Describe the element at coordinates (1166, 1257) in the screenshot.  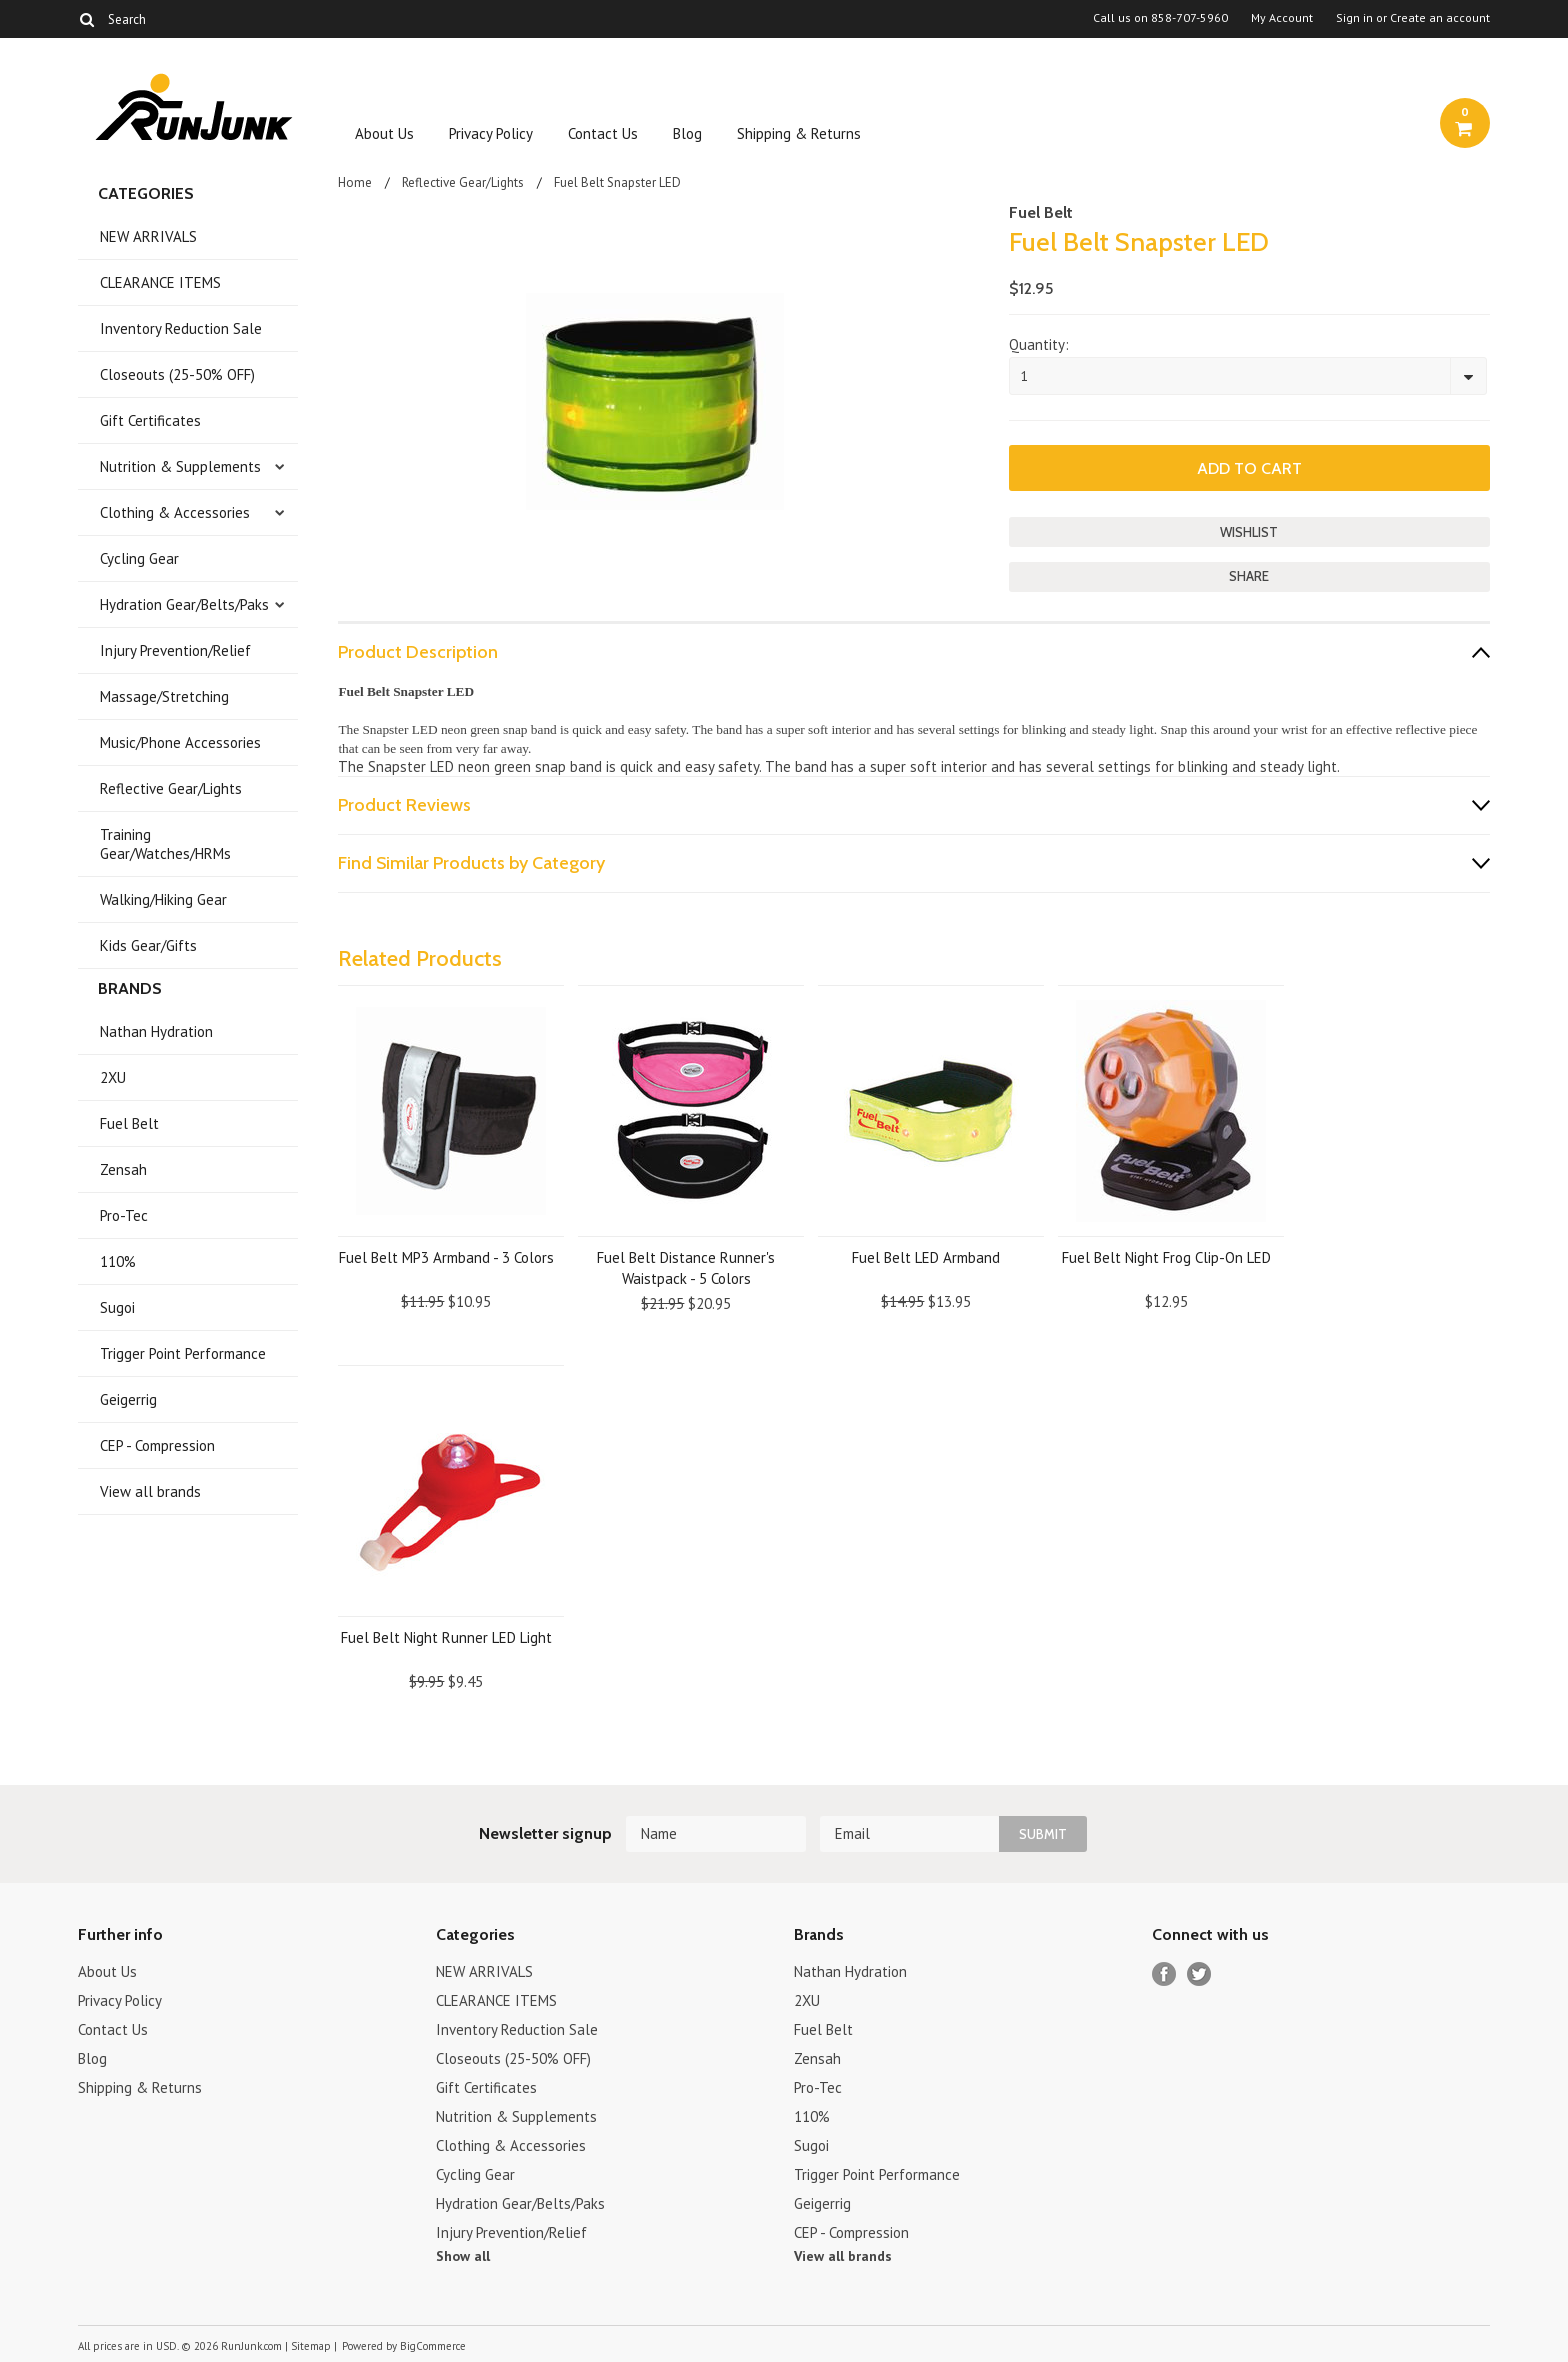
I see `Fuel Belt Night Frog Clip-On LED` at that location.